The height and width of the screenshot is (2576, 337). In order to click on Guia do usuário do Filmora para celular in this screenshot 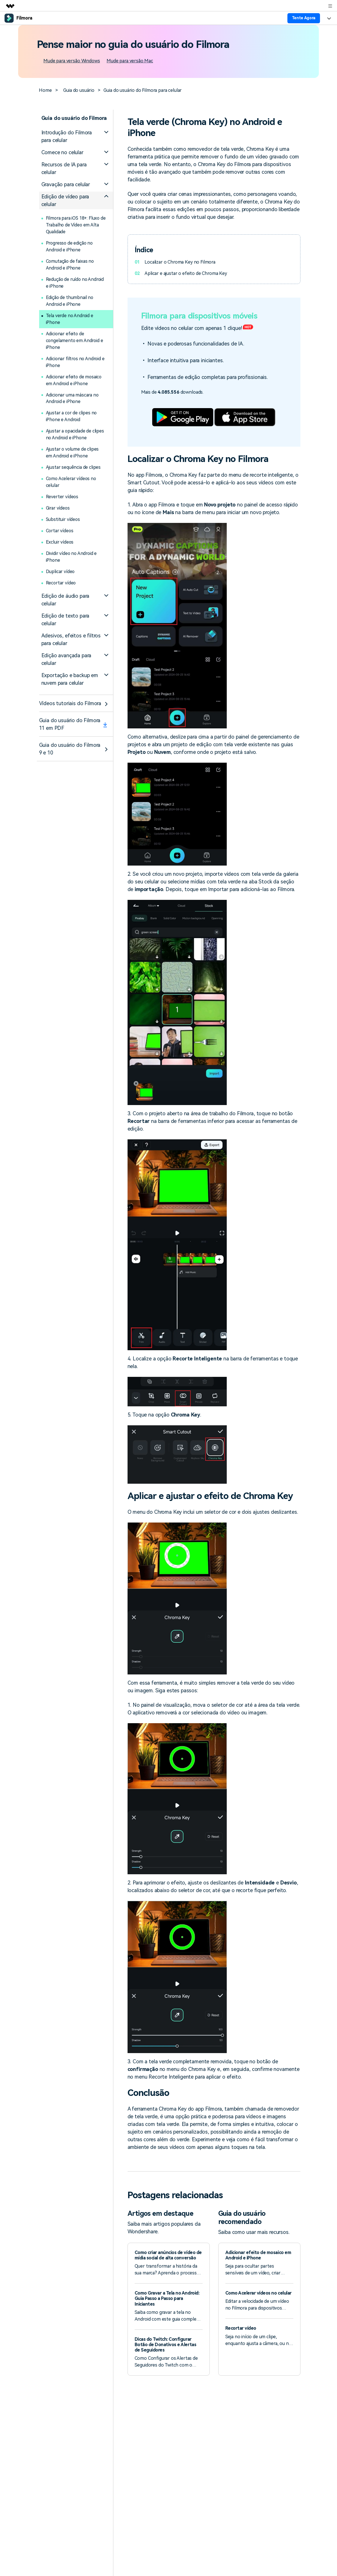, I will do `click(143, 90)`.